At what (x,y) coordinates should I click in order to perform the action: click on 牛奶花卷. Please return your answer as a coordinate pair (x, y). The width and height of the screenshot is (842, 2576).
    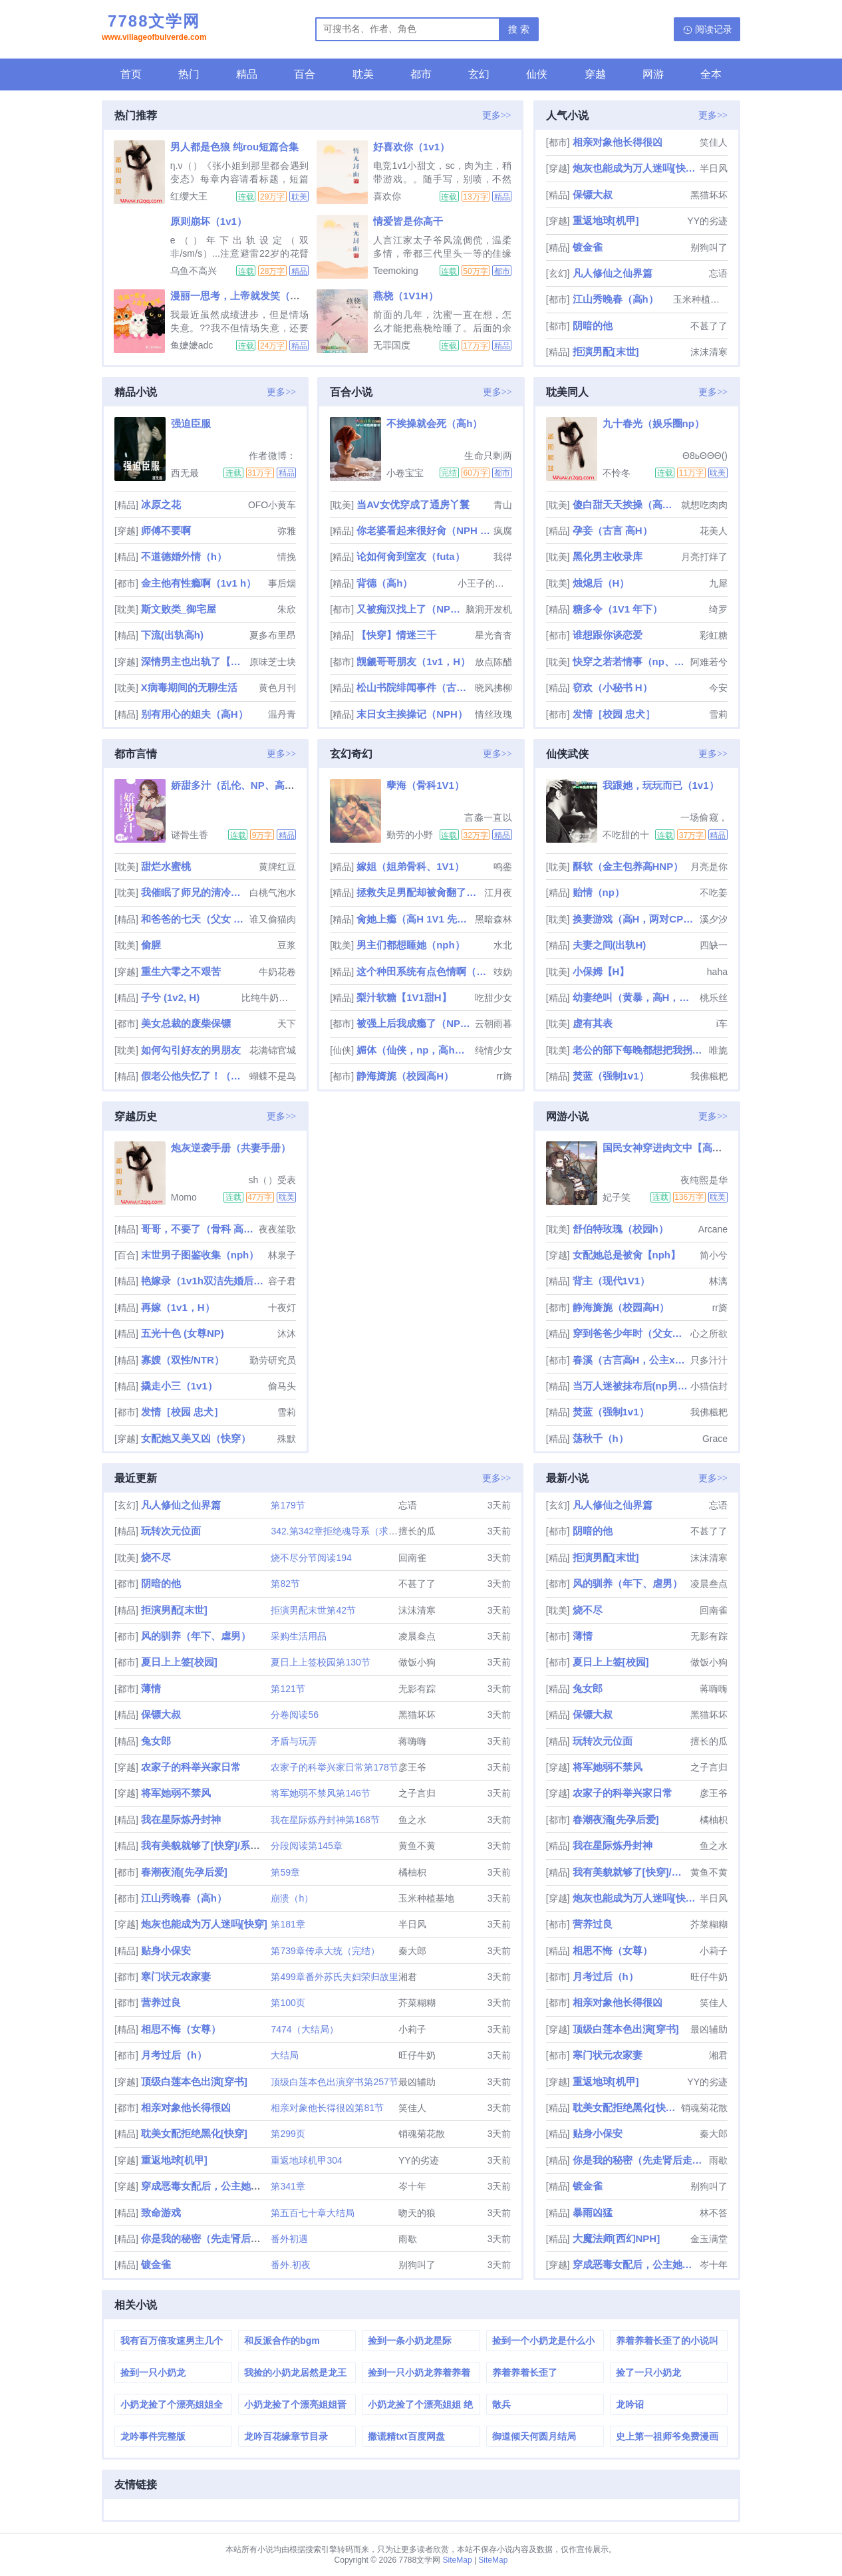
    Looking at the image, I should click on (277, 971).